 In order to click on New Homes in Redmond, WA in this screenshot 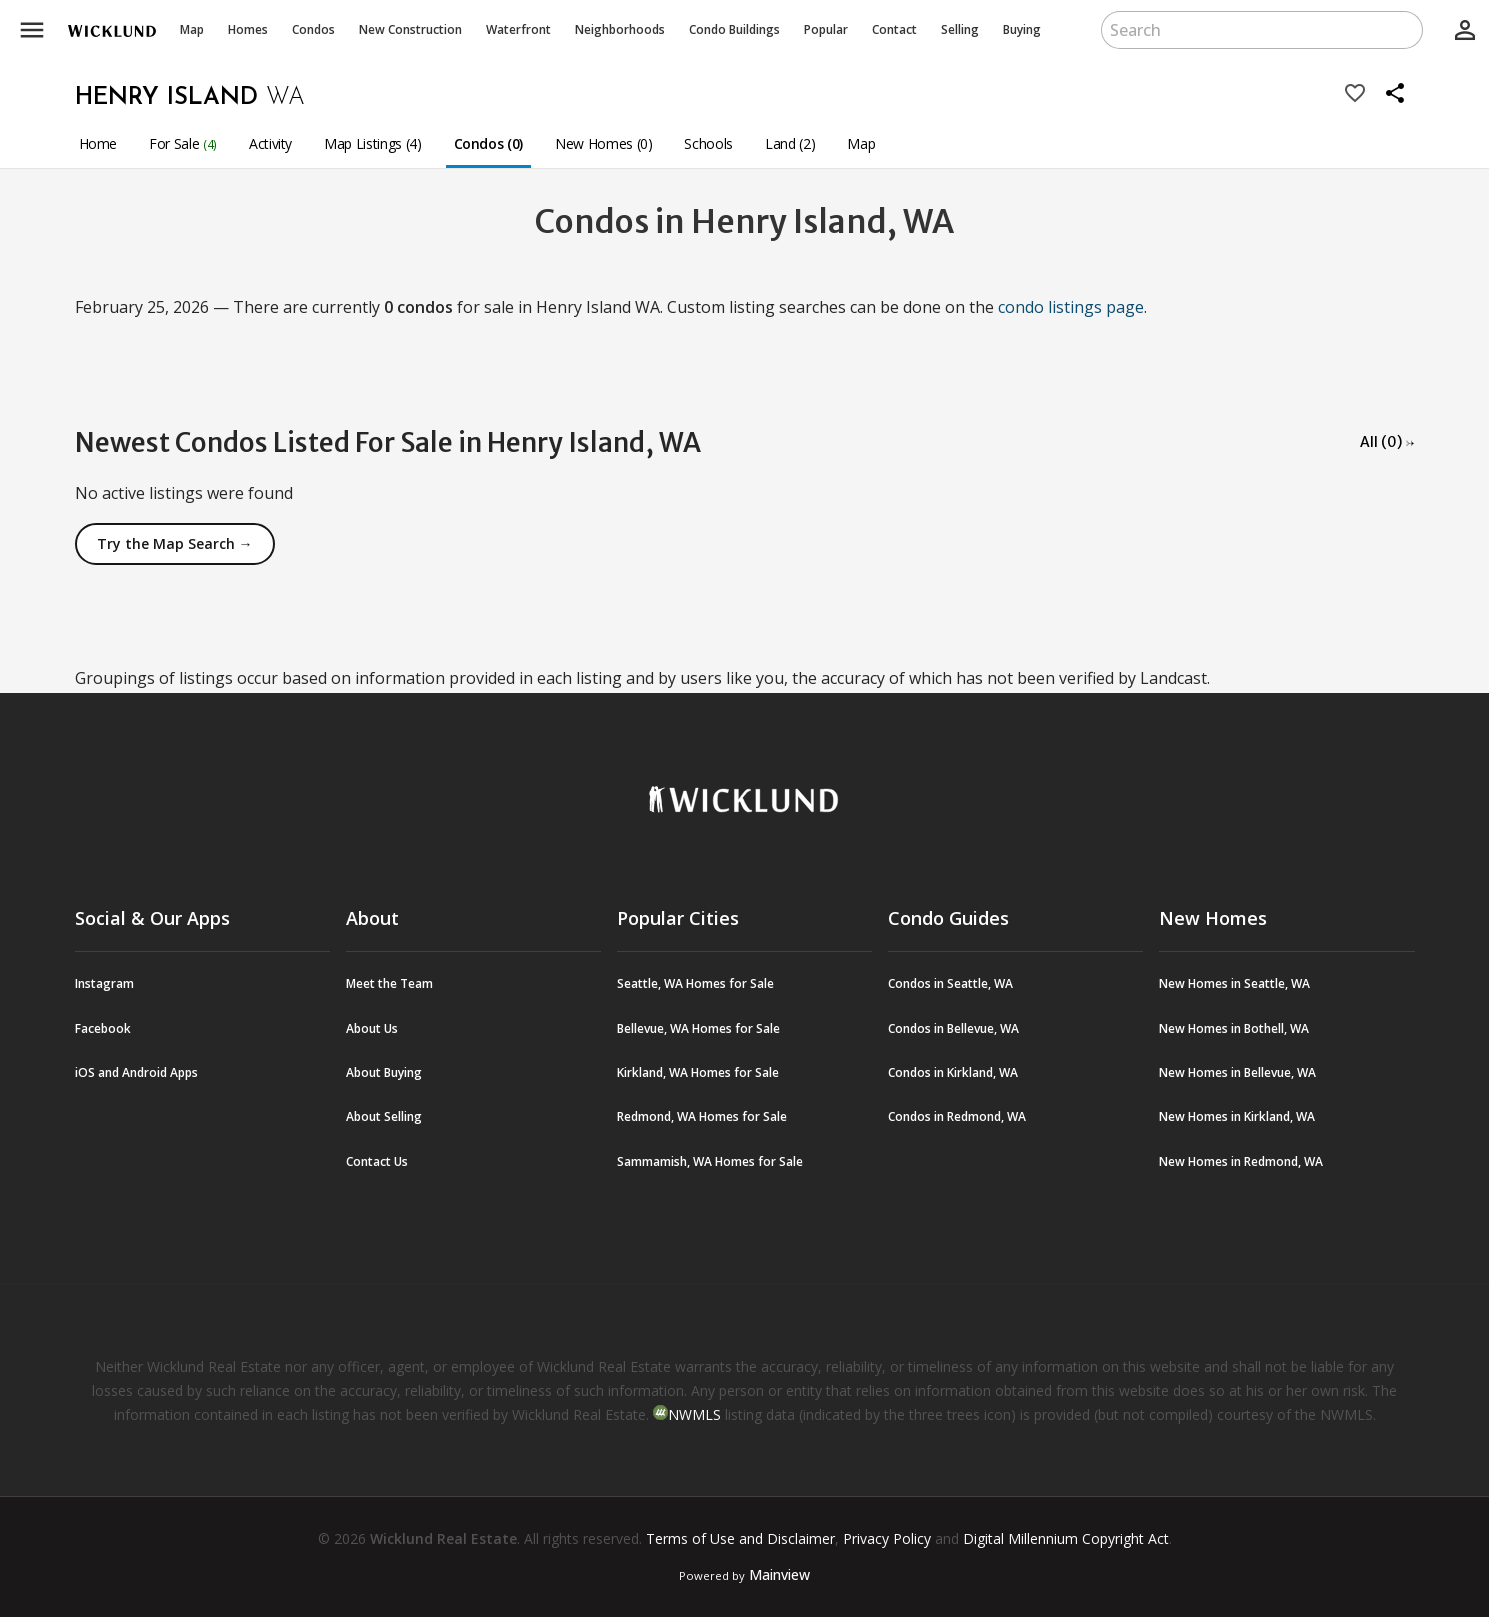, I will do `click(1241, 1161)`.